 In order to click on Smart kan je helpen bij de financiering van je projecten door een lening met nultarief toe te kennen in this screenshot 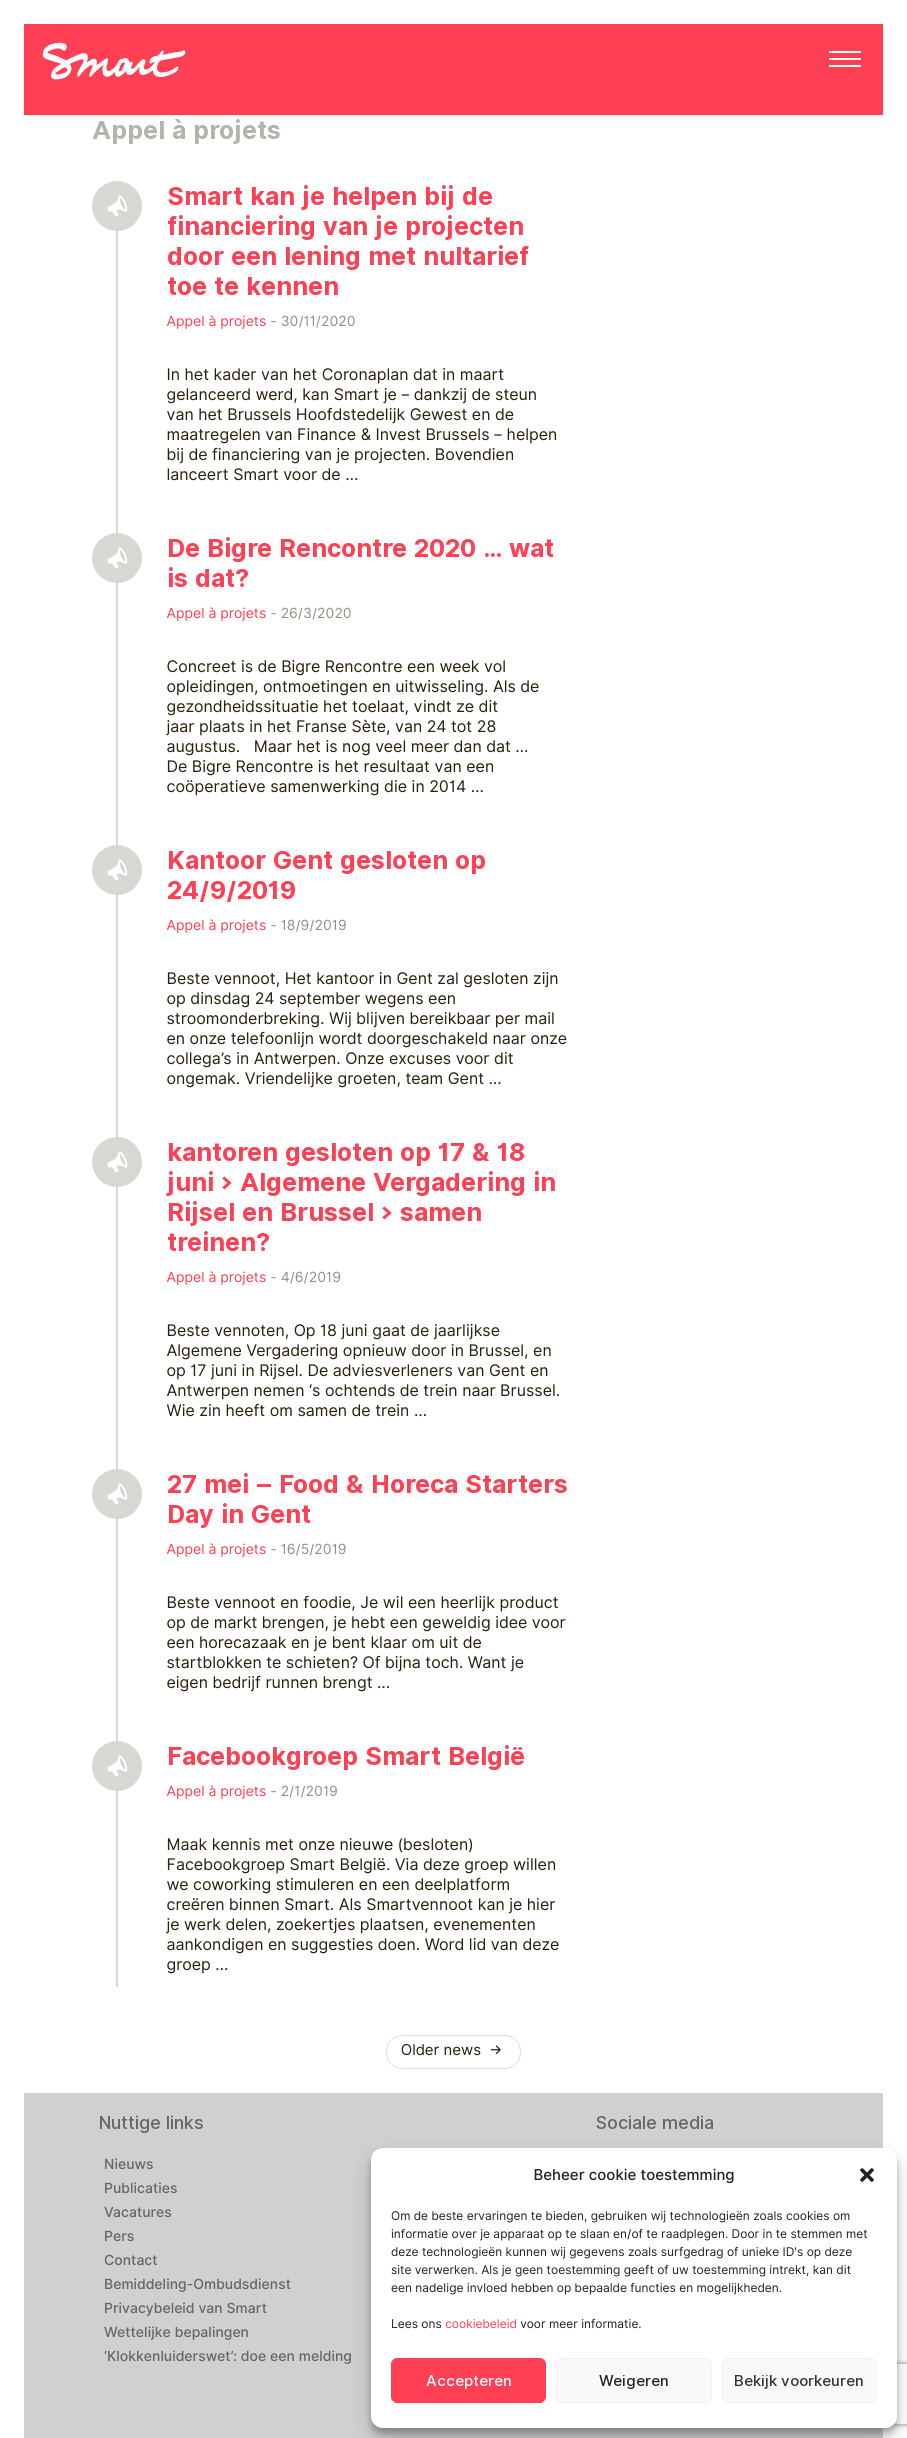, I will do `click(348, 241)`.